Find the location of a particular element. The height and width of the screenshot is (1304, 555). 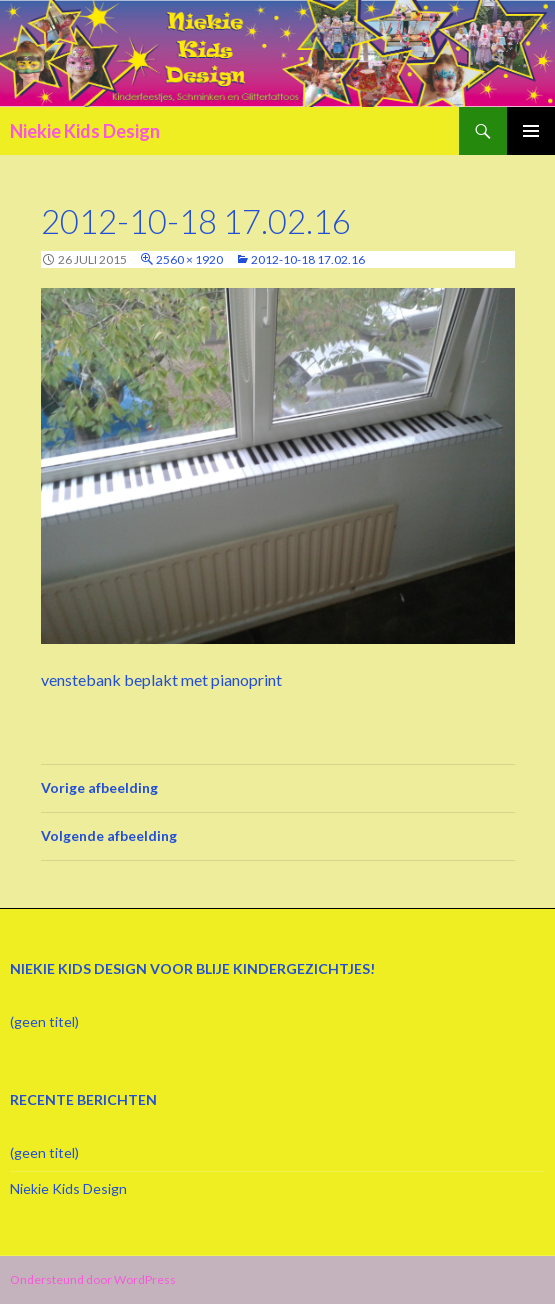

2560 × 1920 is located at coordinates (189, 259).